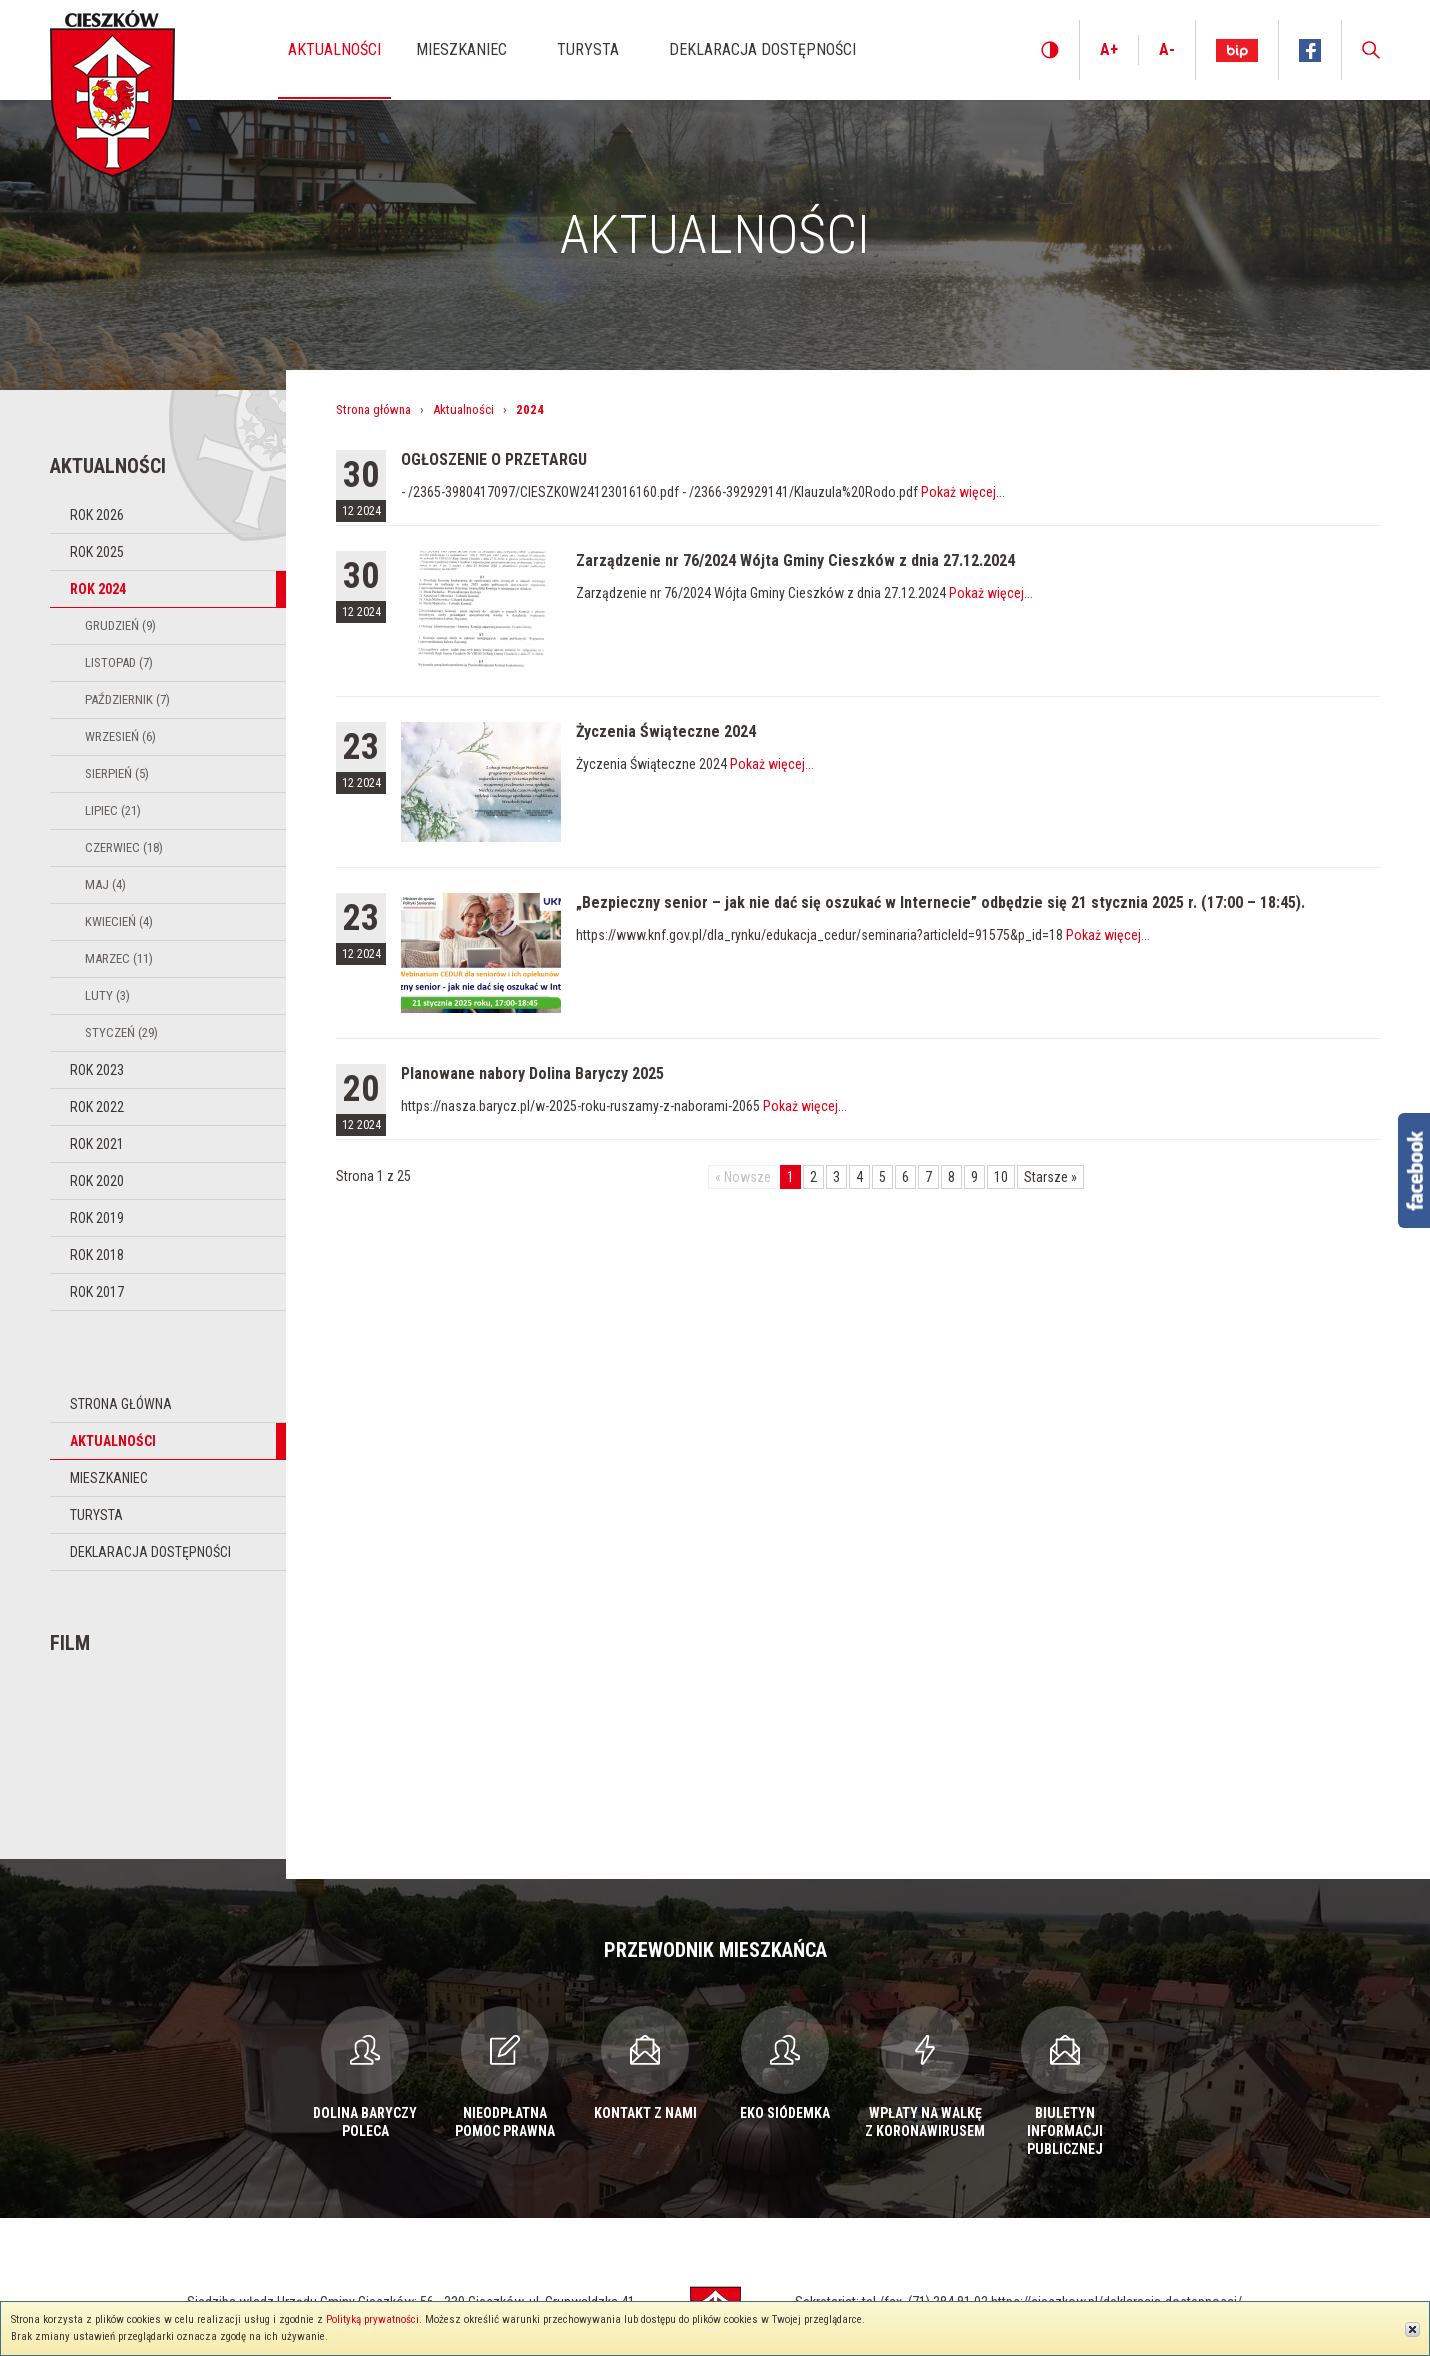  Describe the element at coordinates (109, 1478) in the screenshot. I see `Mieszkaniec` at that location.